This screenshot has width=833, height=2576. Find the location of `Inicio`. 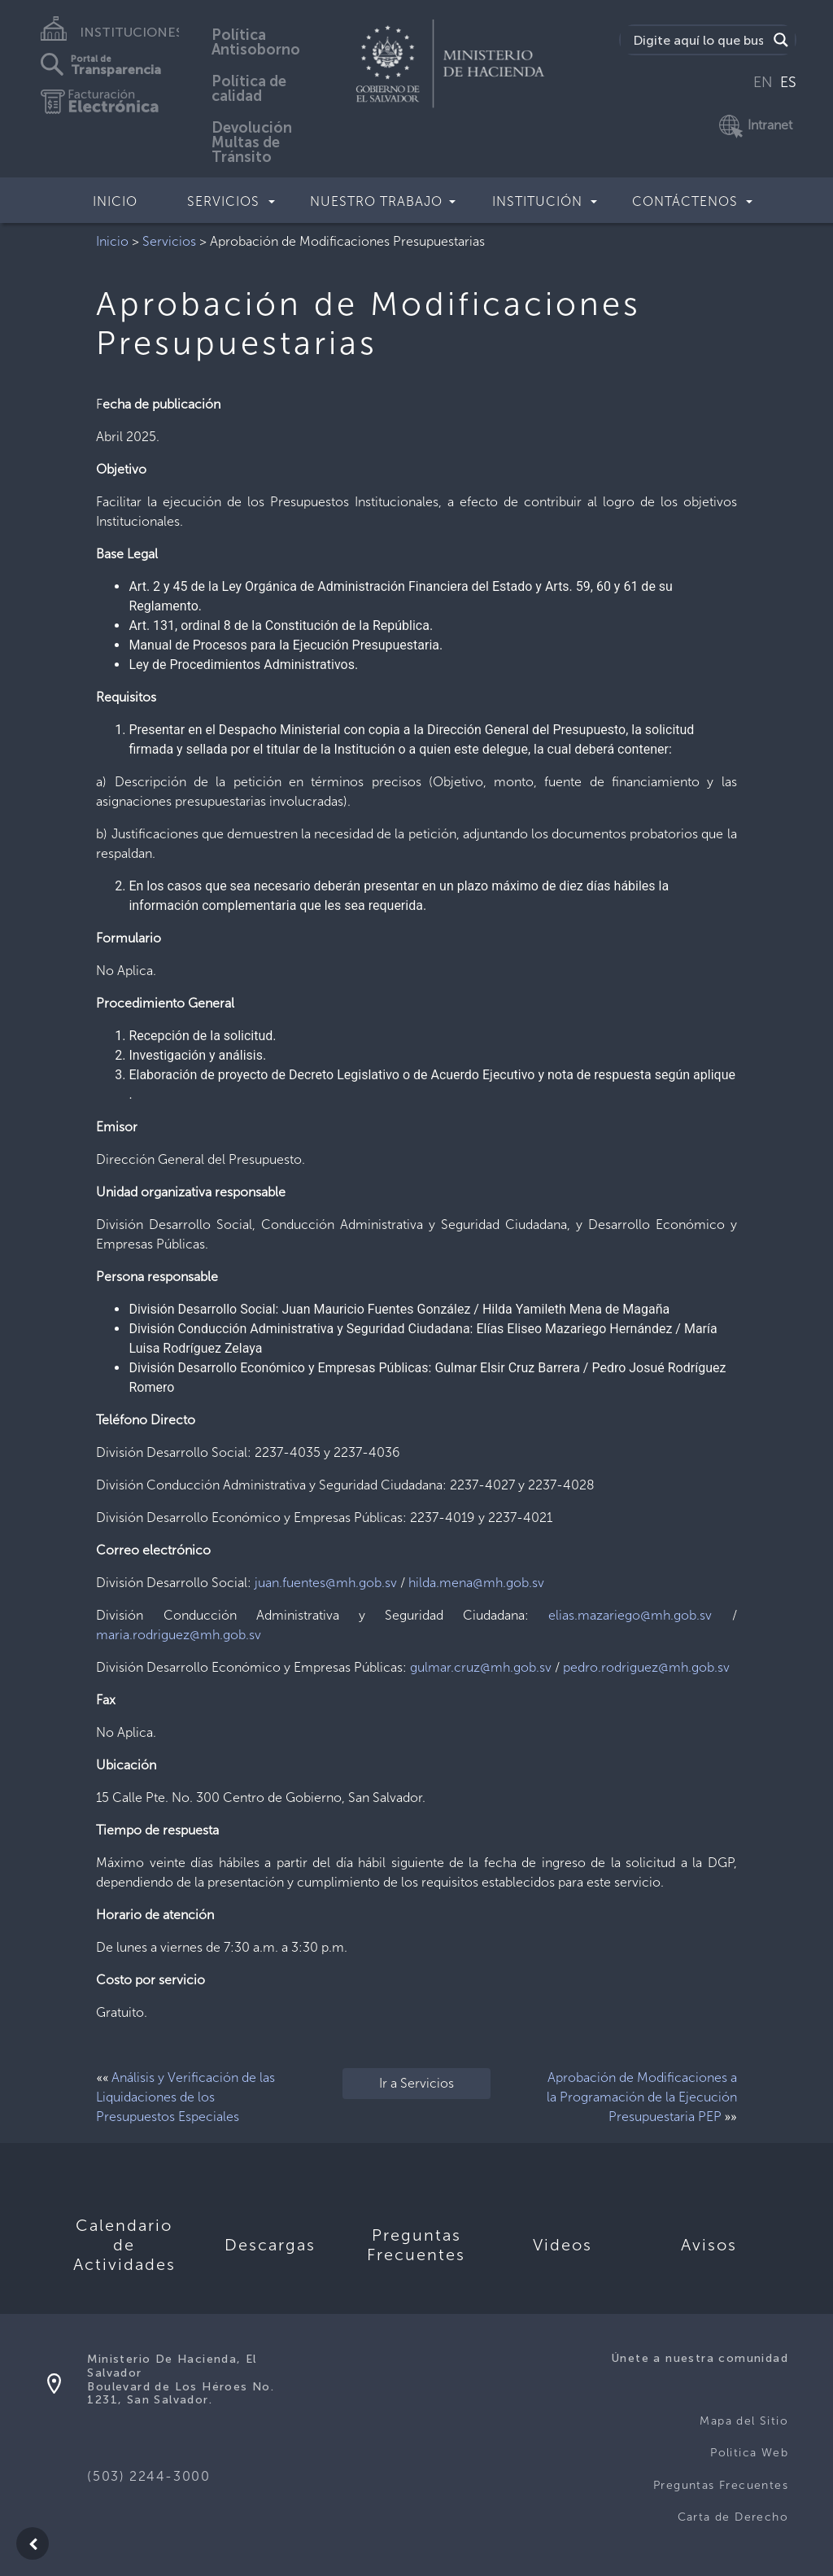

Inicio is located at coordinates (115, 201).